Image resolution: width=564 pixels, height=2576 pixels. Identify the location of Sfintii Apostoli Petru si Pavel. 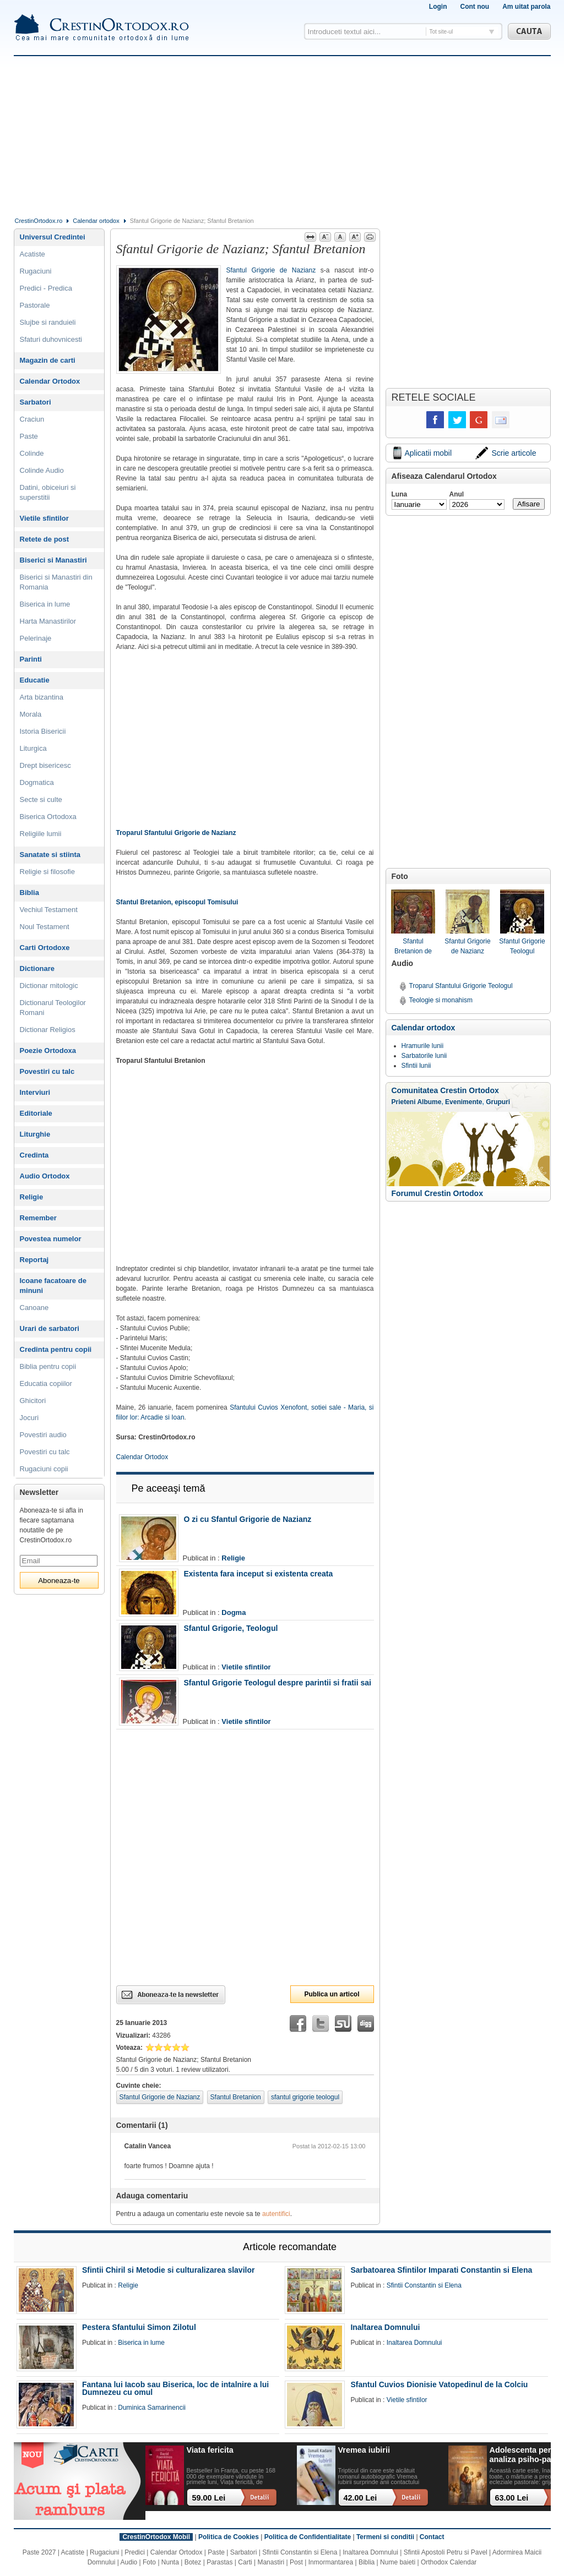
(445, 2552).